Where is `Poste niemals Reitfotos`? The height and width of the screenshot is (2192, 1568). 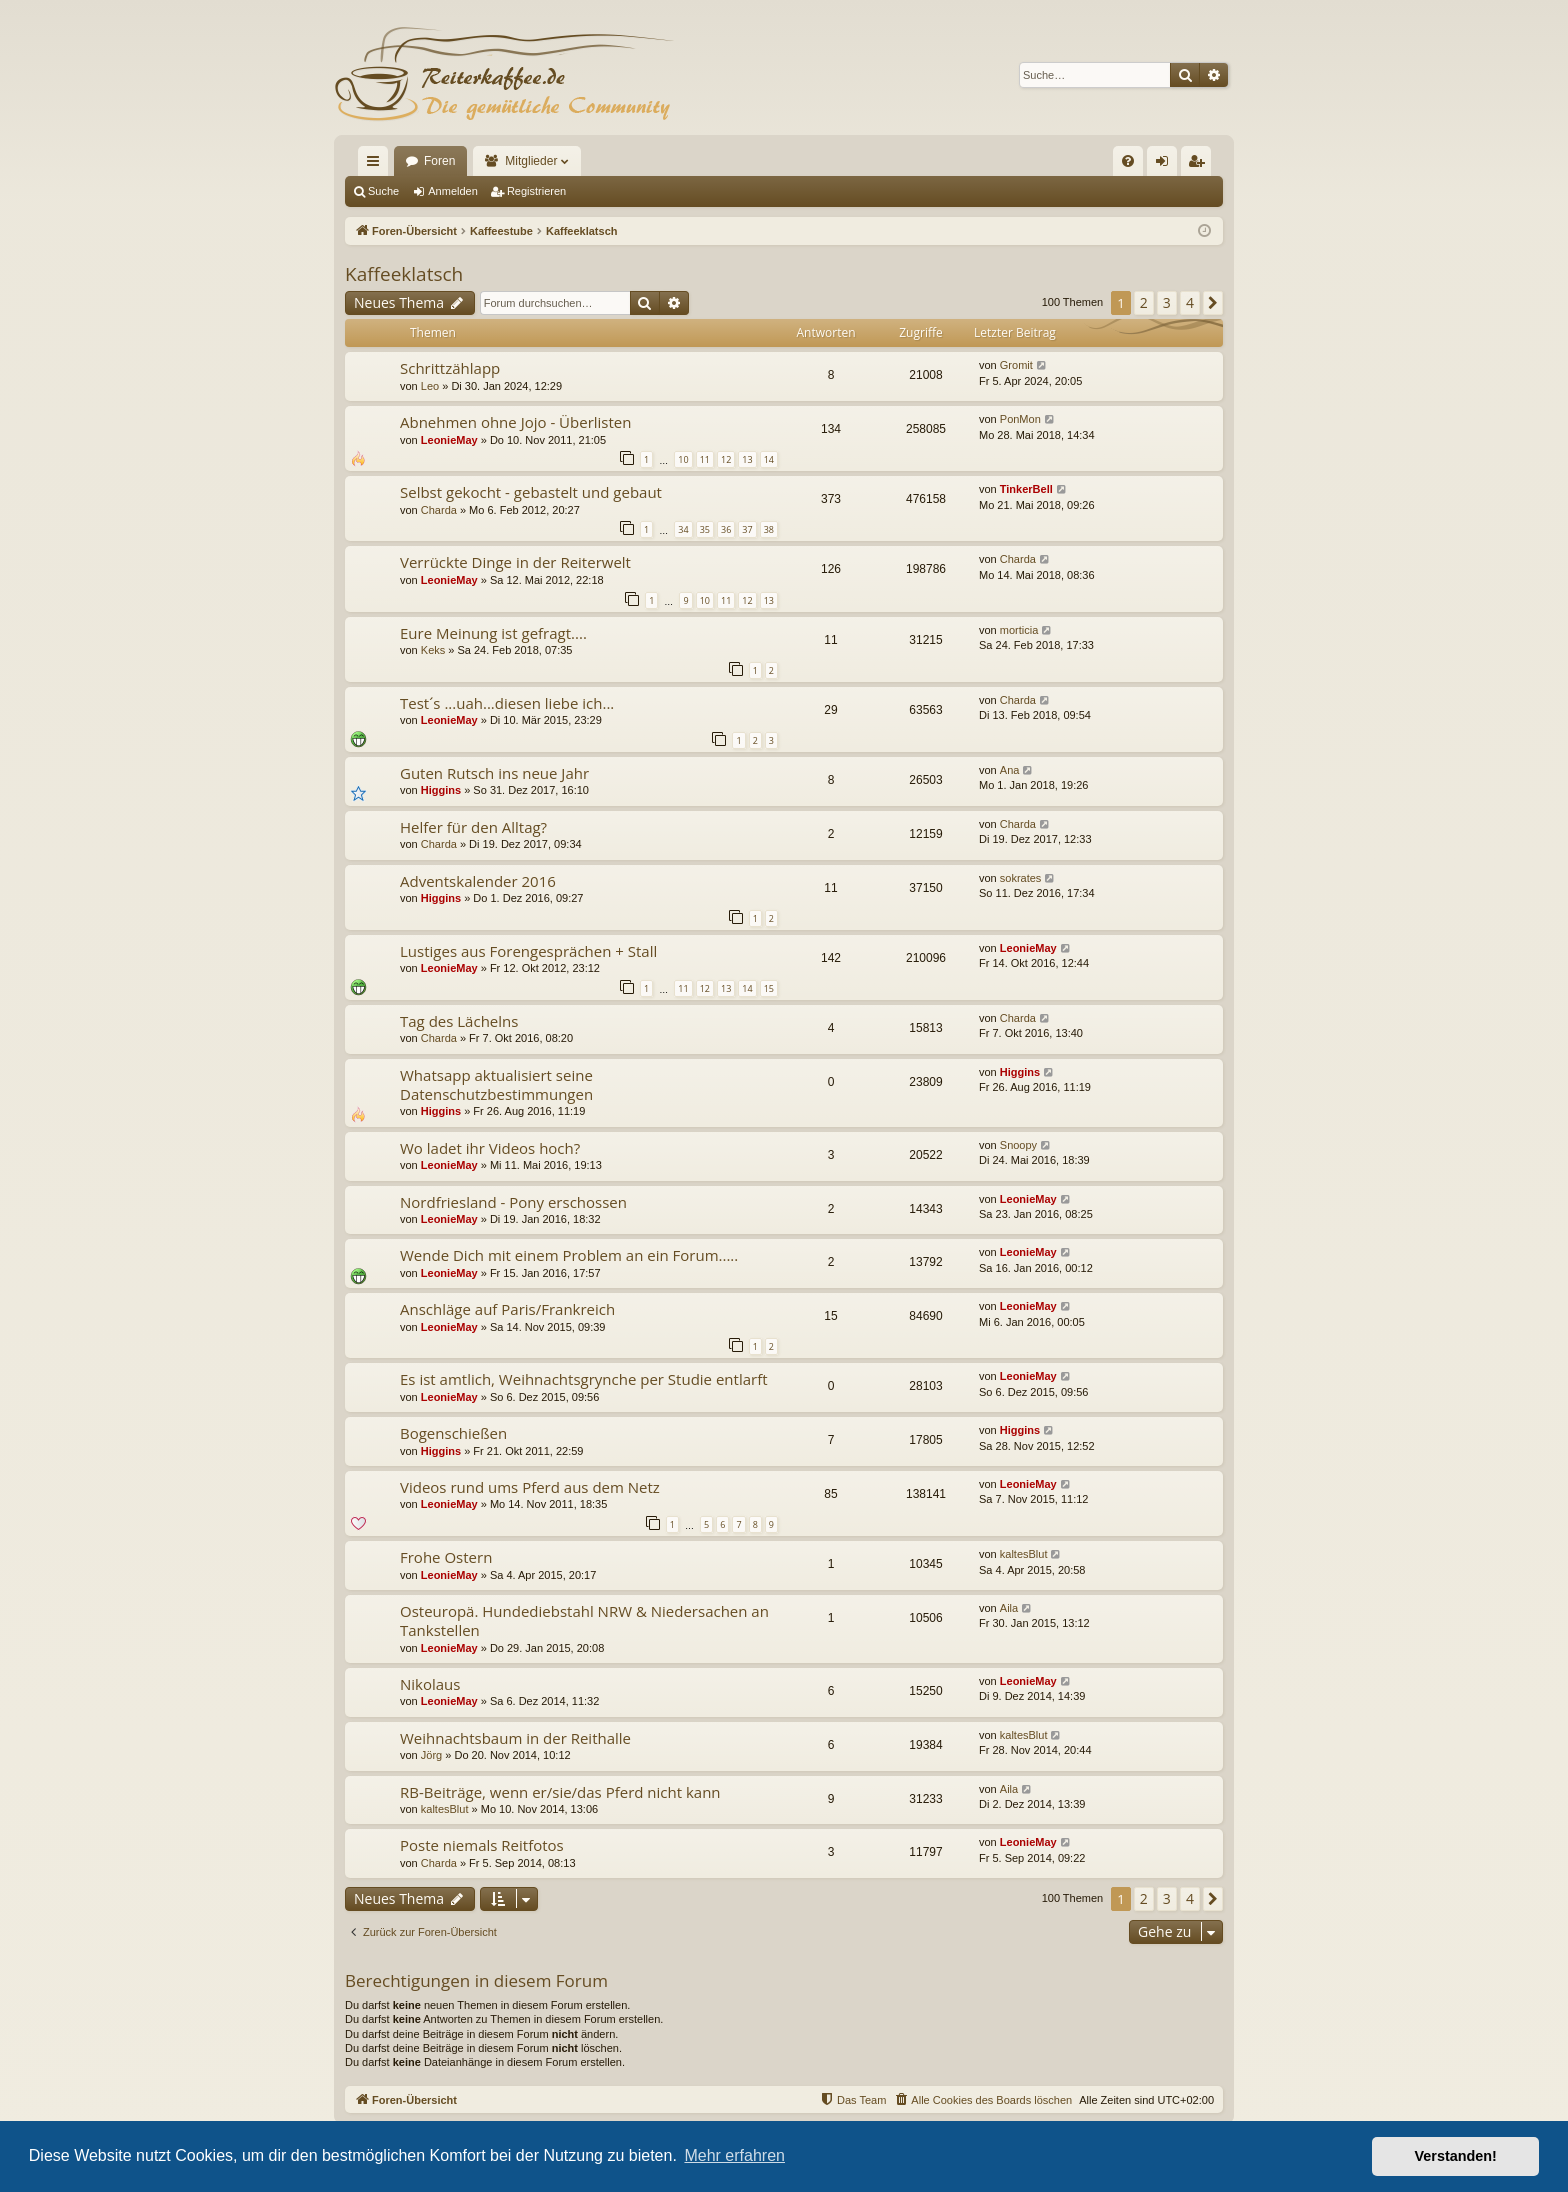
Poste niemals Reitfotos is located at coordinates (482, 1845).